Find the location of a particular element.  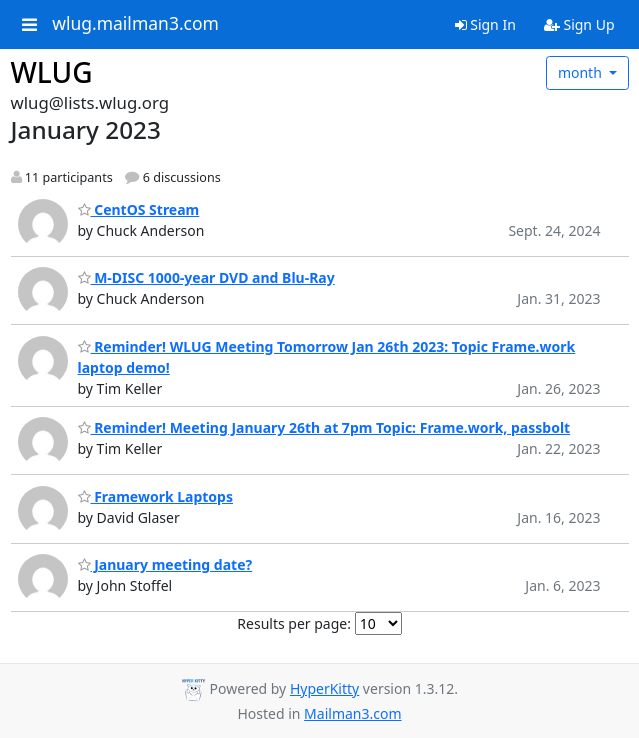

January meeting date? is located at coordinates (165, 564).